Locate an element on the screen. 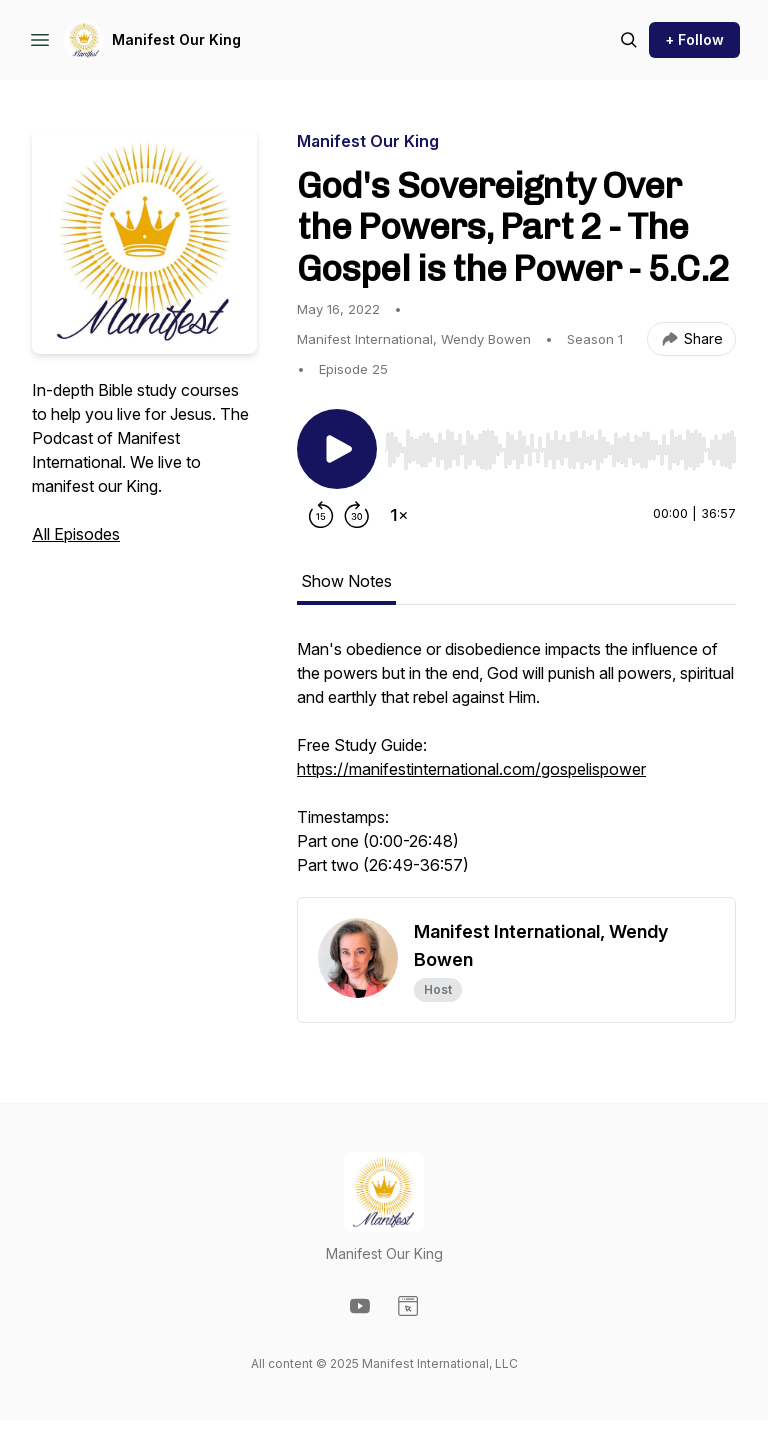 The width and height of the screenshot is (768, 1440). [Forward 30 seconds] is located at coordinates (357, 515).